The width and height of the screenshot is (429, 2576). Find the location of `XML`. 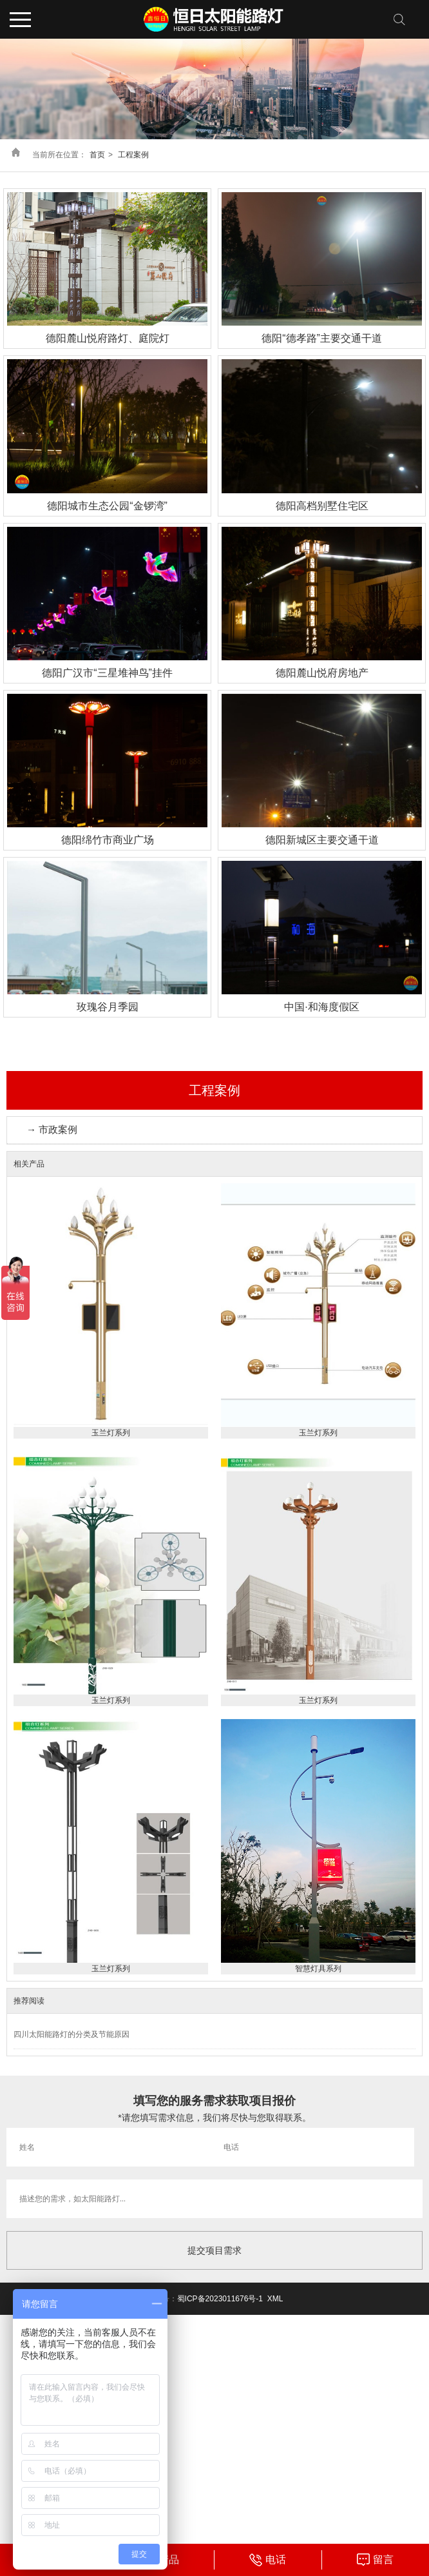

XML is located at coordinates (275, 2298).